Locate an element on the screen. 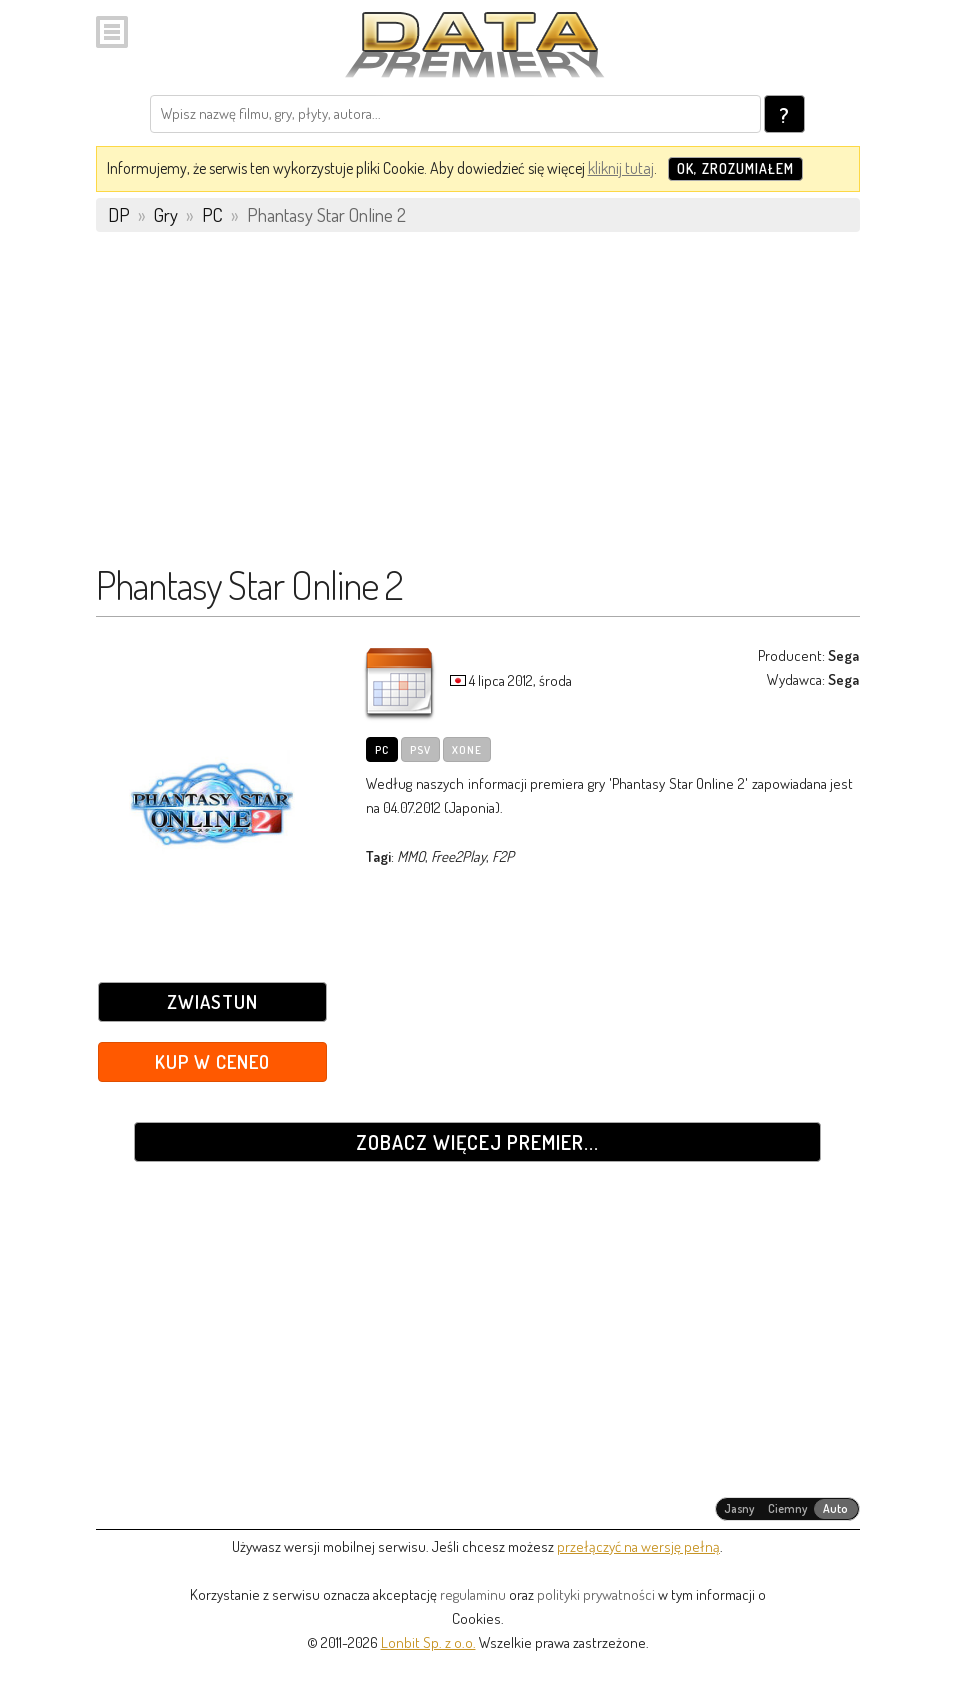 Image resolution: width=955 pixels, height=1704 pixels. [radiogroup] is located at coordinates (787, 1509).